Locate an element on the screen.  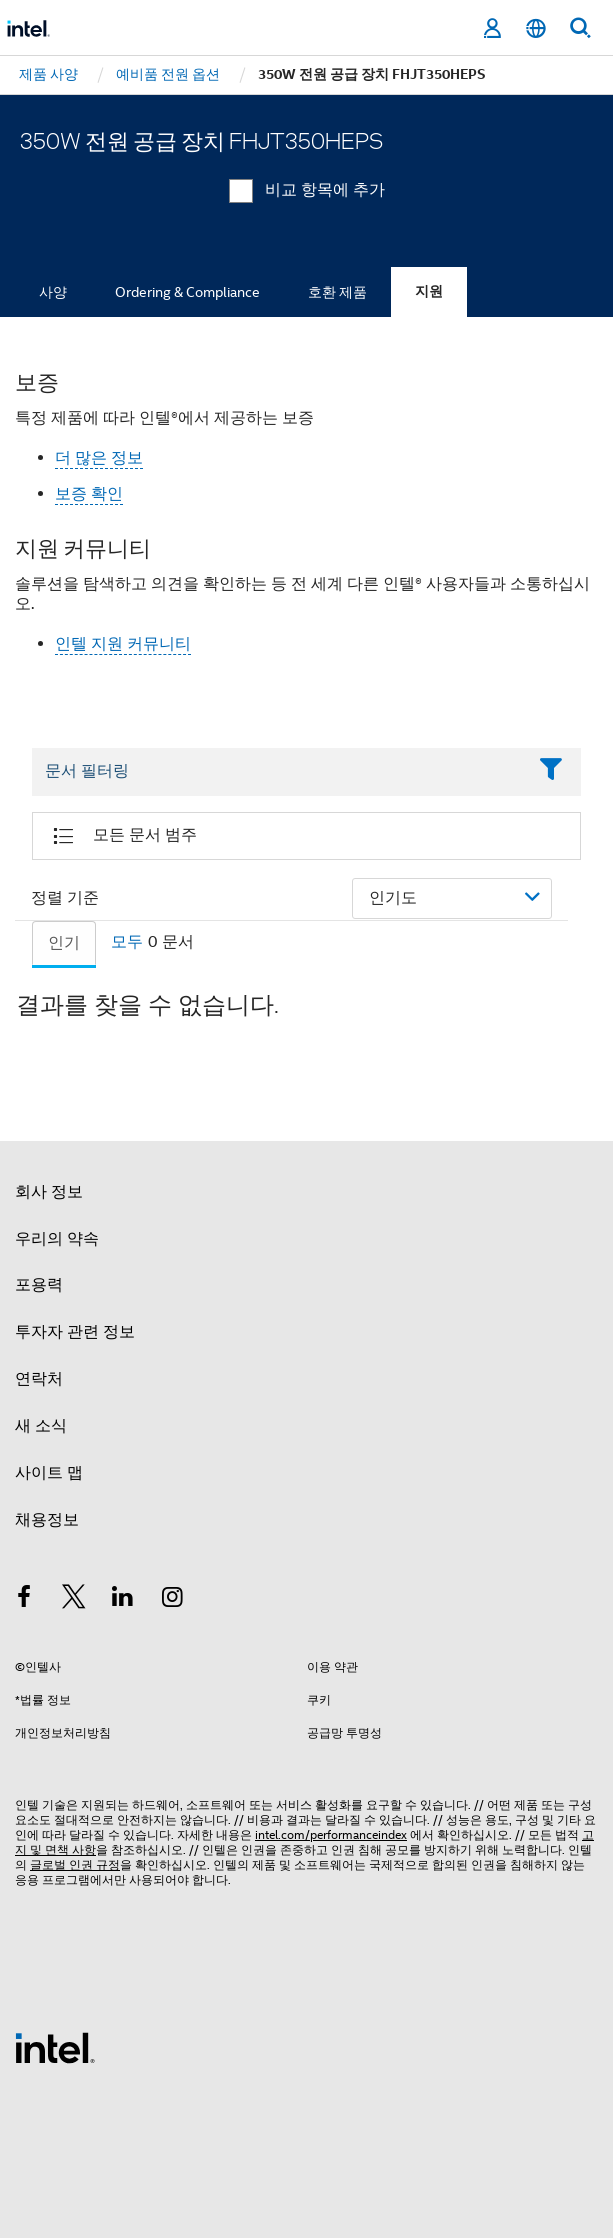
[한국어] is located at coordinates (536, 28).